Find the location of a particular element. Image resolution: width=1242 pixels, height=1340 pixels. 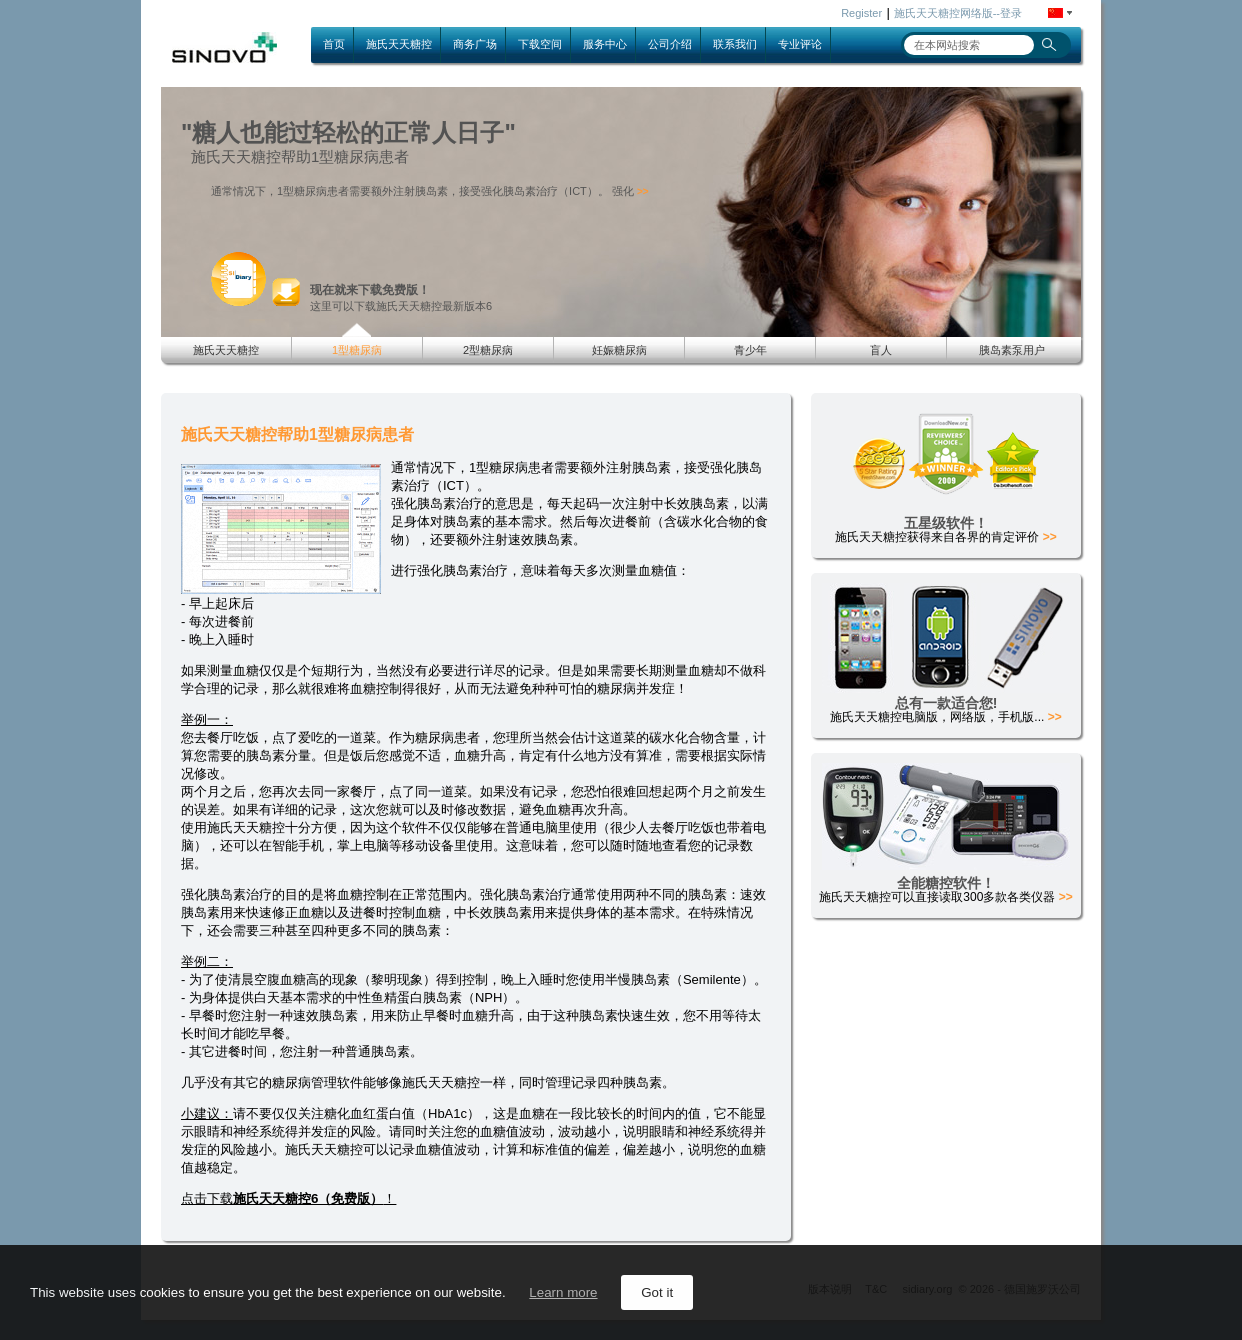

施氏天天糖控 is located at coordinates (399, 44).